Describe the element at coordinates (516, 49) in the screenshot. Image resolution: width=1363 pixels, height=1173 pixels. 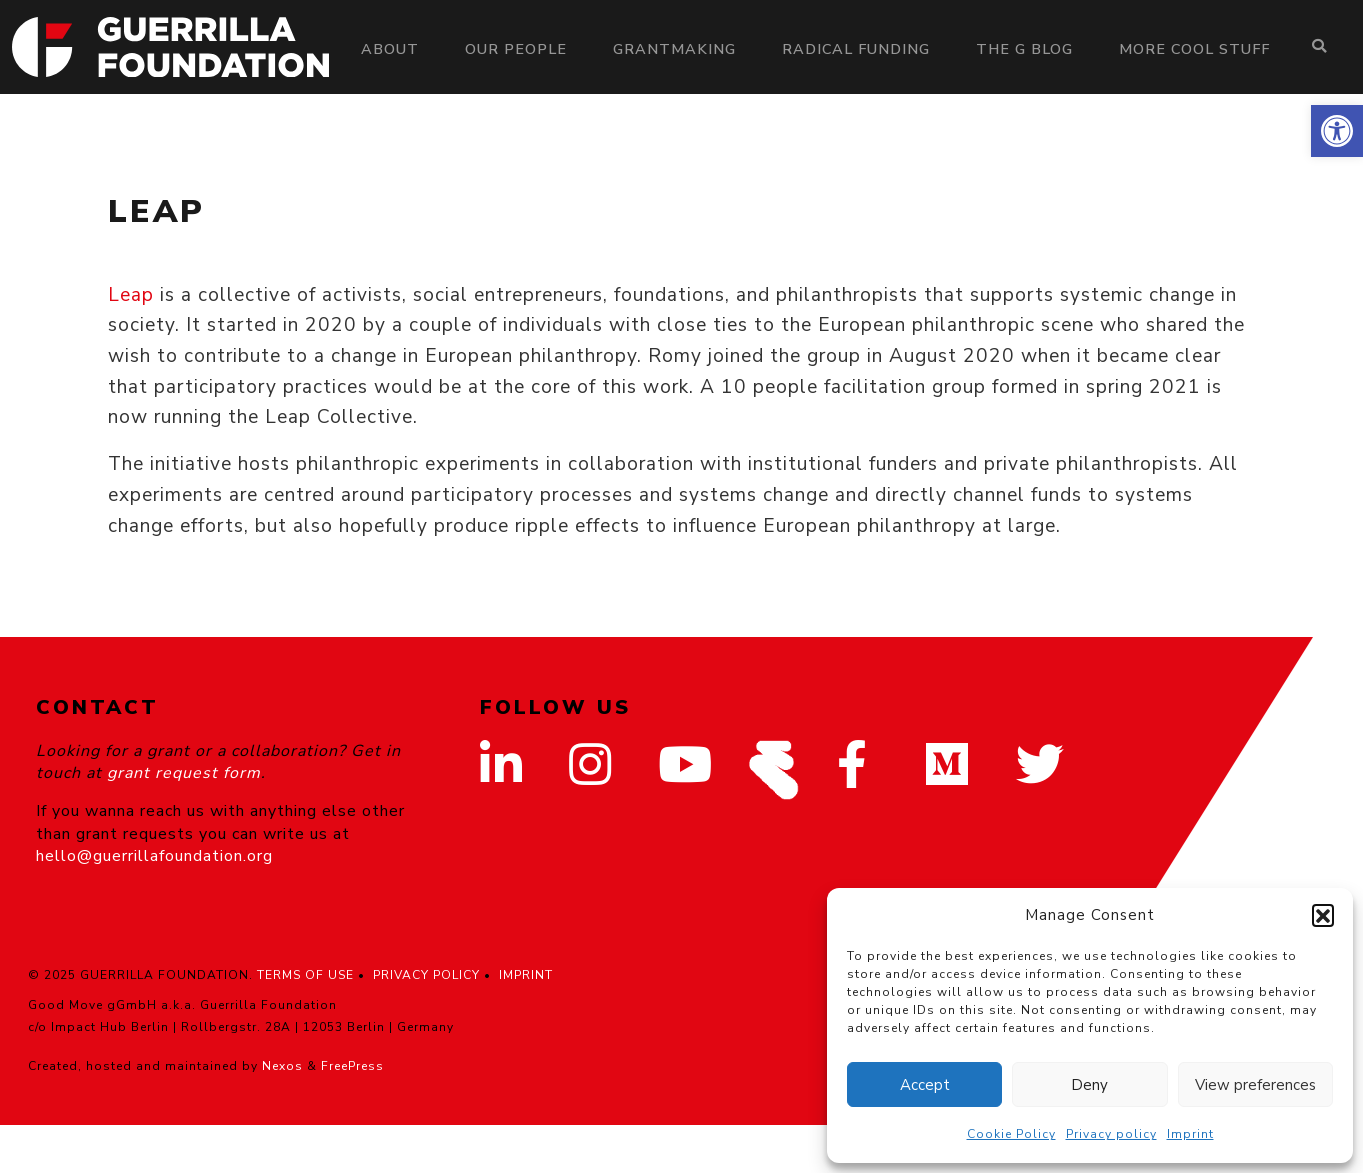
I see `Our people` at that location.